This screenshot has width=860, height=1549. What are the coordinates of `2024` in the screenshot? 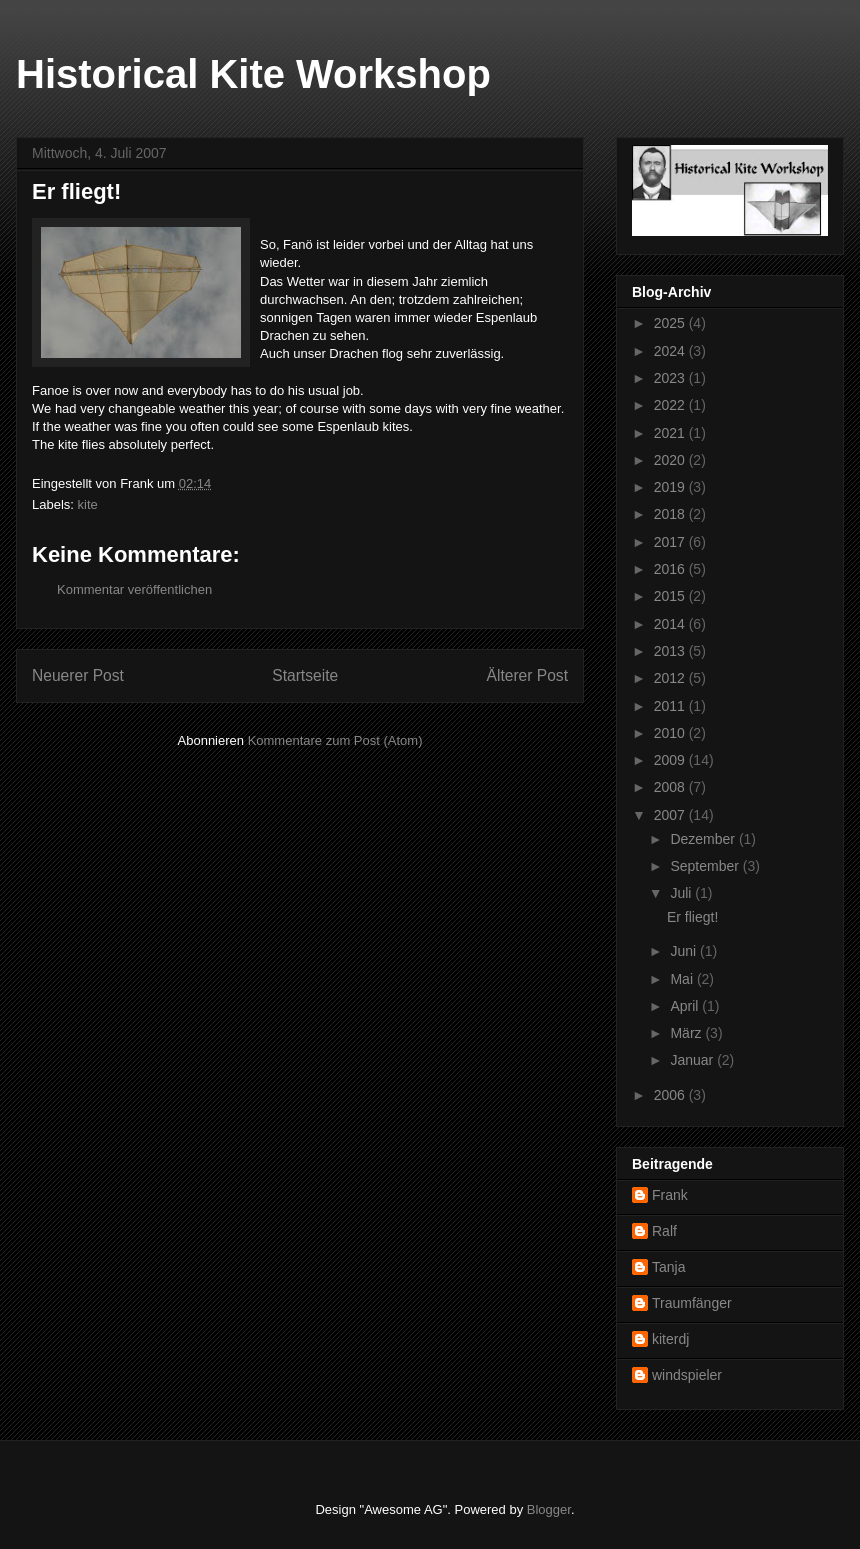 It's located at (671, 351).